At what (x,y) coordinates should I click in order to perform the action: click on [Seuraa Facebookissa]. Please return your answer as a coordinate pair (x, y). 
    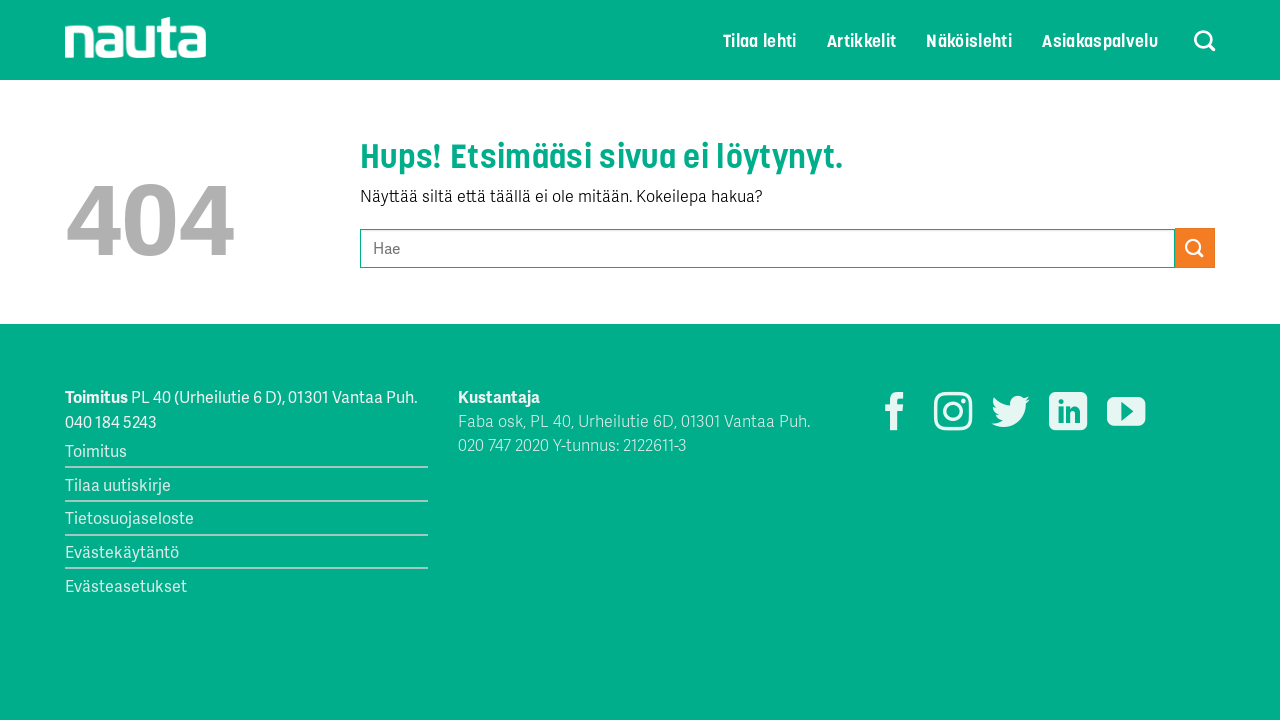
    Looking at the image, I should click on (895, 414).